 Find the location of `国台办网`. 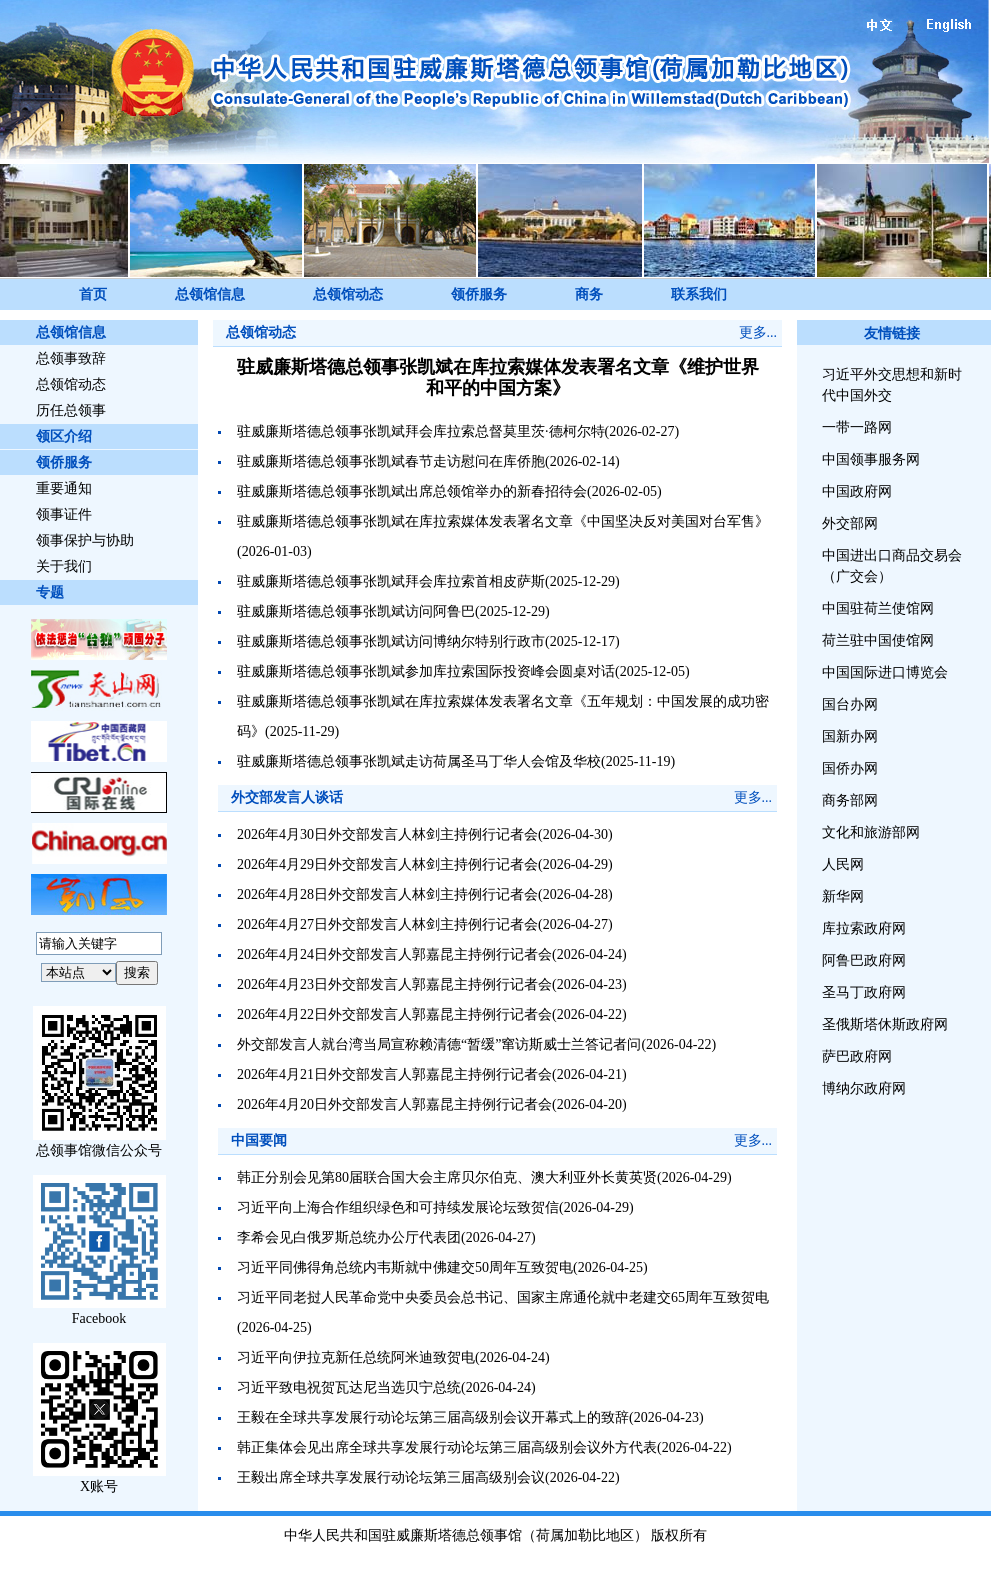

国台办网 is located at coordinates (850, 704).